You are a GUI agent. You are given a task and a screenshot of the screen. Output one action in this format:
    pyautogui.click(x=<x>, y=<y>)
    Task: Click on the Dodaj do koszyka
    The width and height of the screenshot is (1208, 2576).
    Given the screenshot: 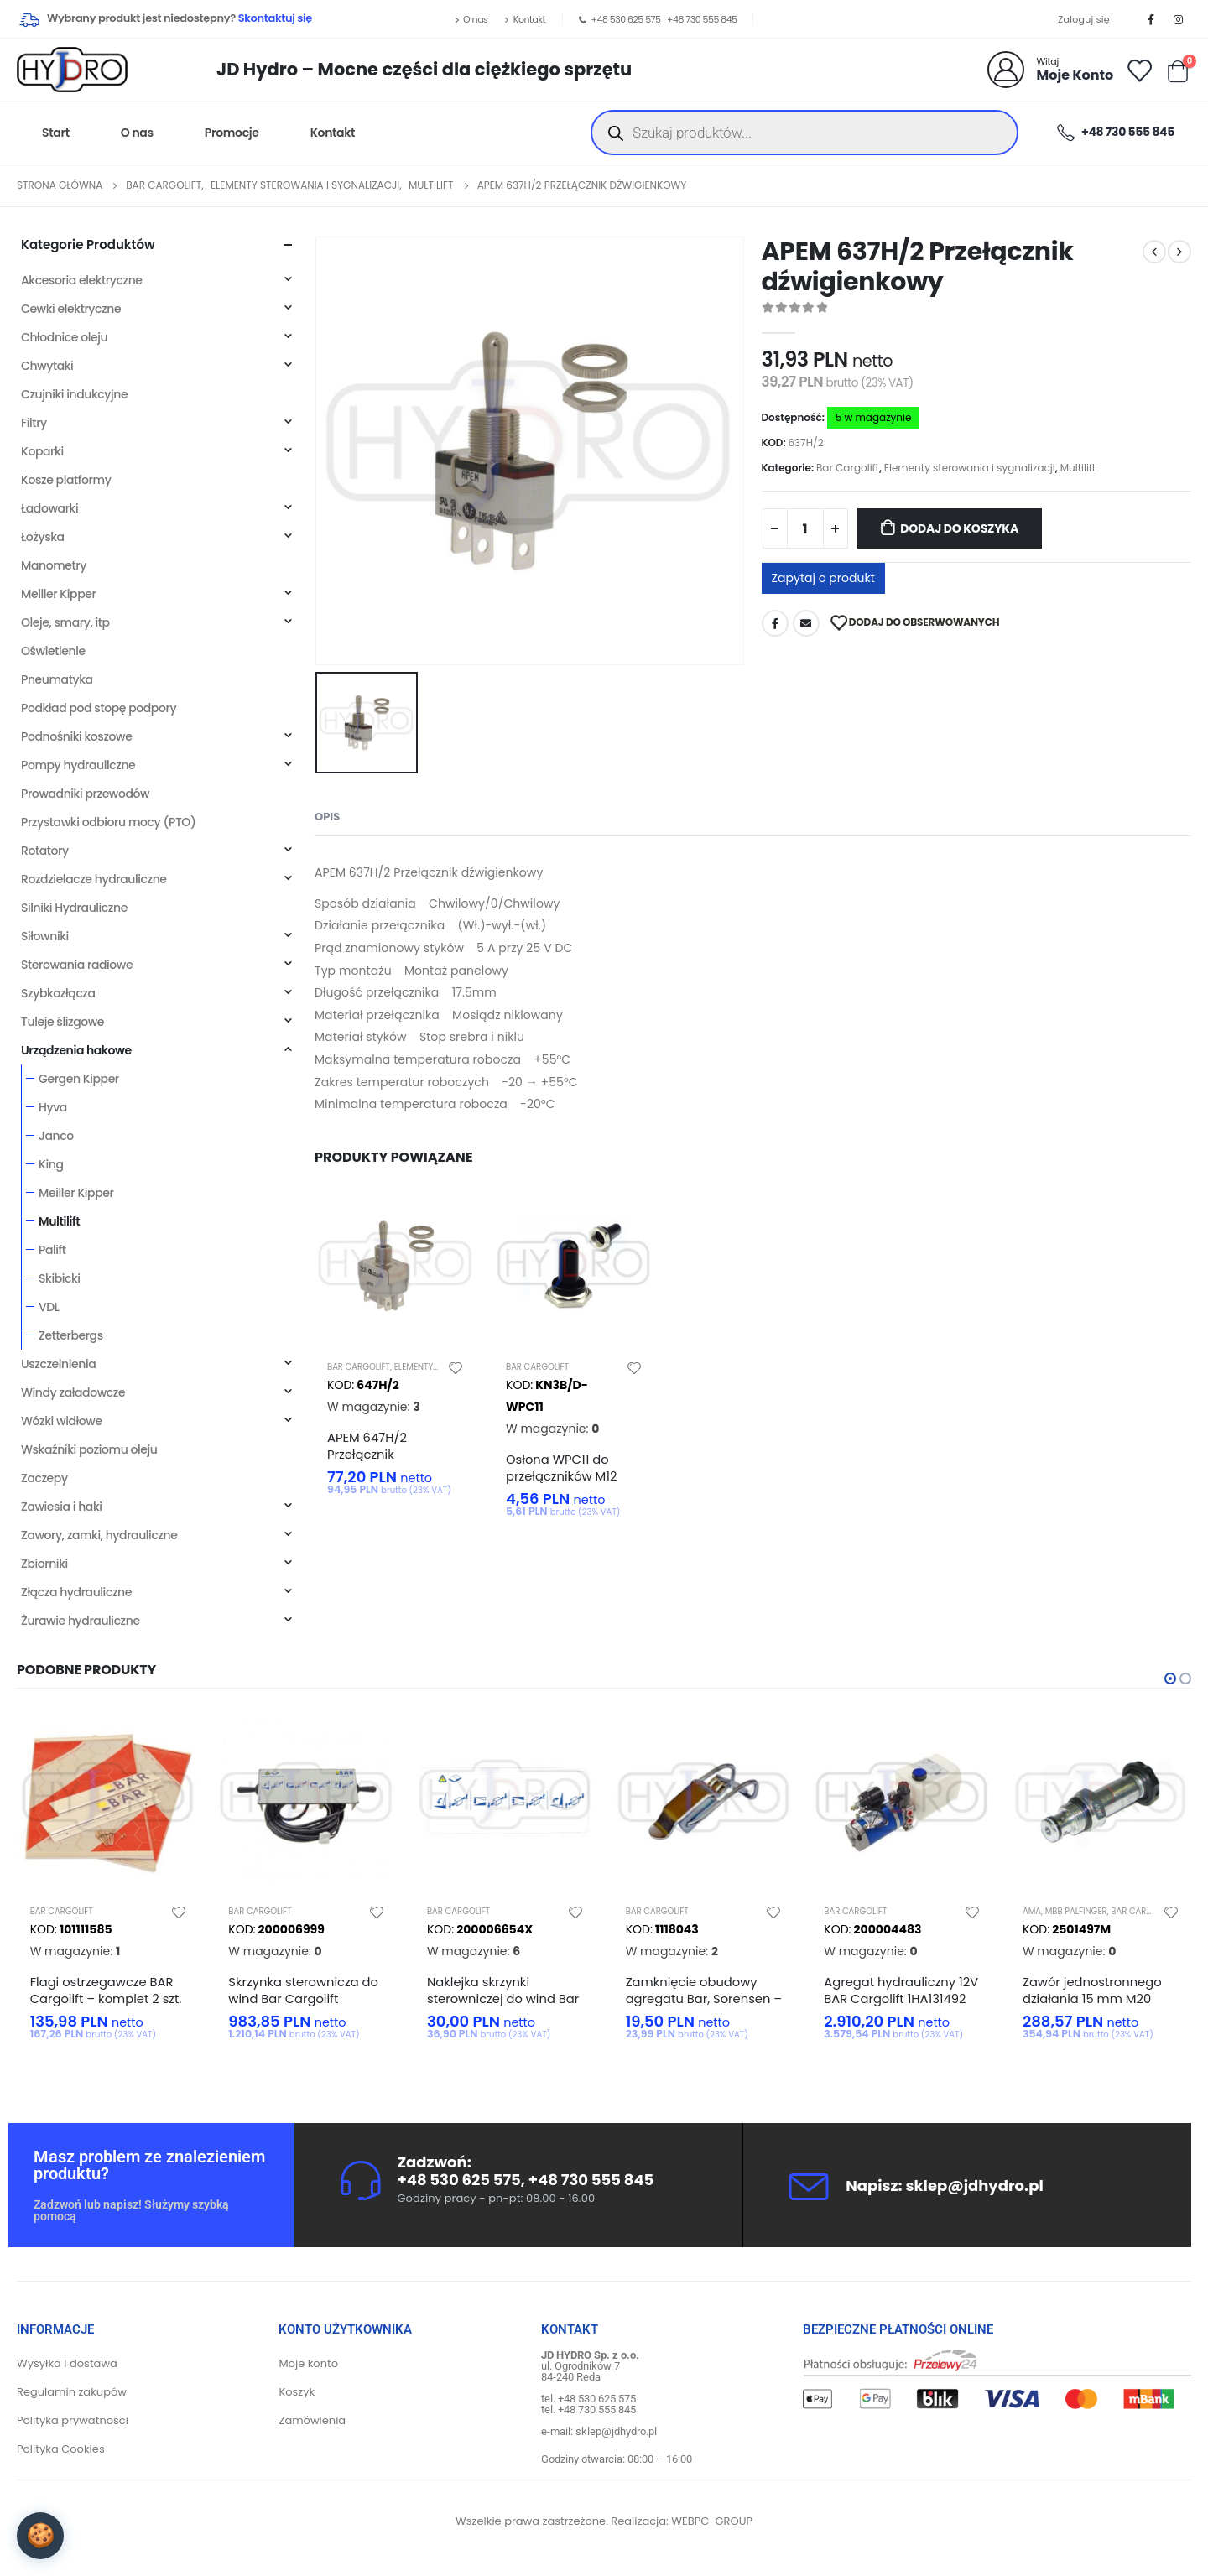 What is the action you would take?
    pyautogui.click(x=959, y=528)
    